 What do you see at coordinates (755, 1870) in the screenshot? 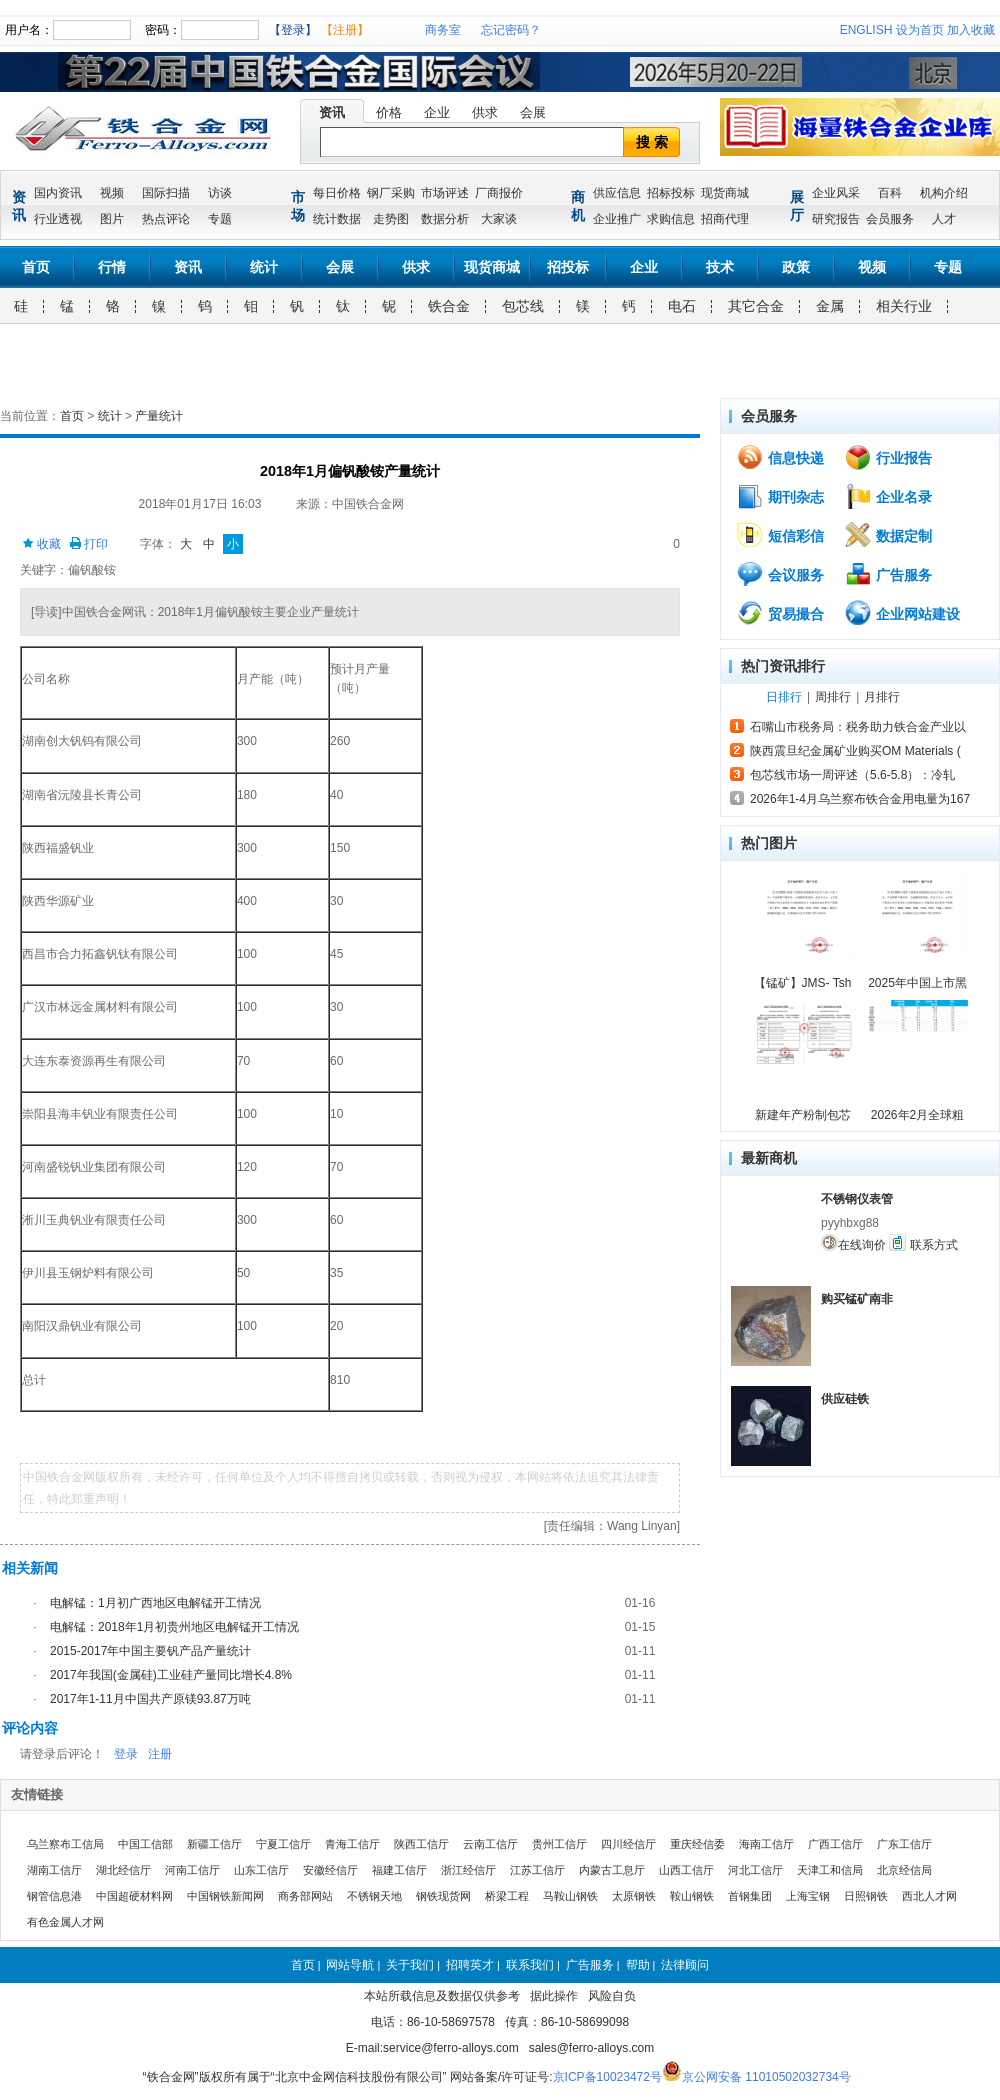
I see `河北工信厅` at bounding box center [755, 1870].